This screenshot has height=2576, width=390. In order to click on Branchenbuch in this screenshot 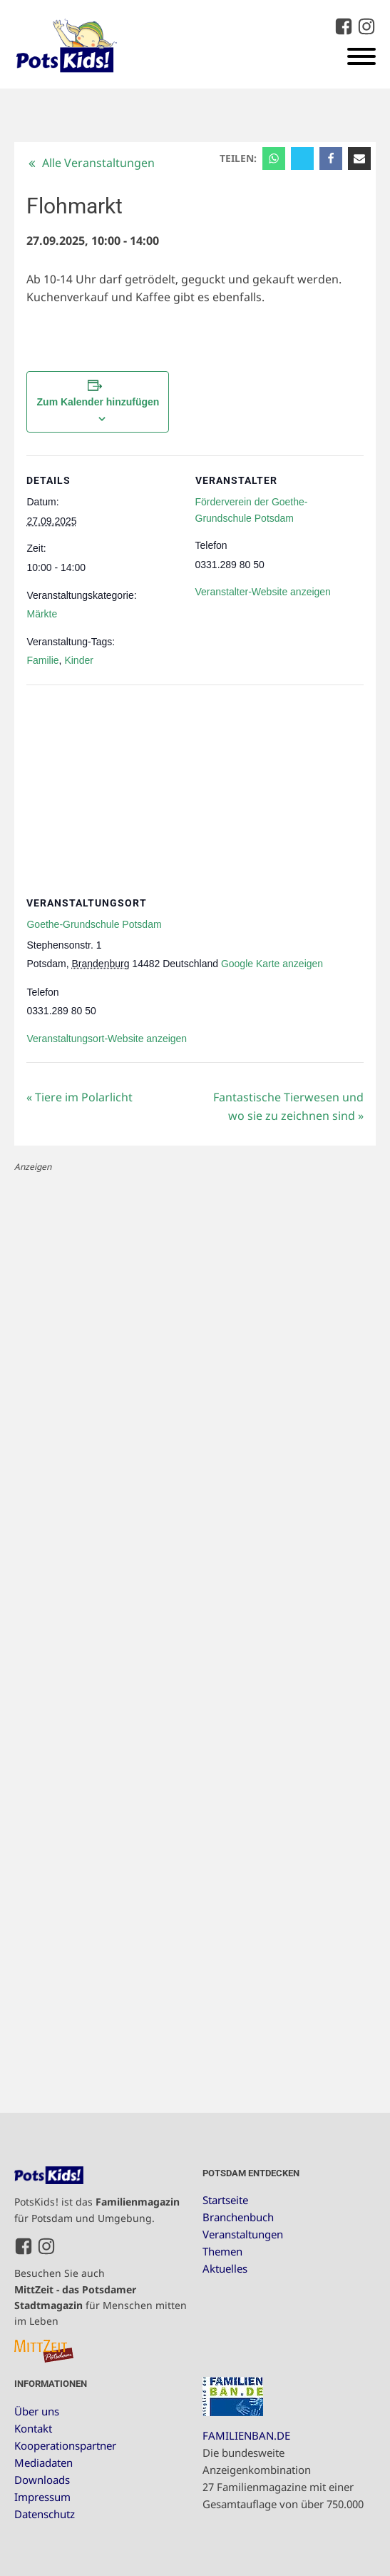, I will do `click(238, 2217)`.